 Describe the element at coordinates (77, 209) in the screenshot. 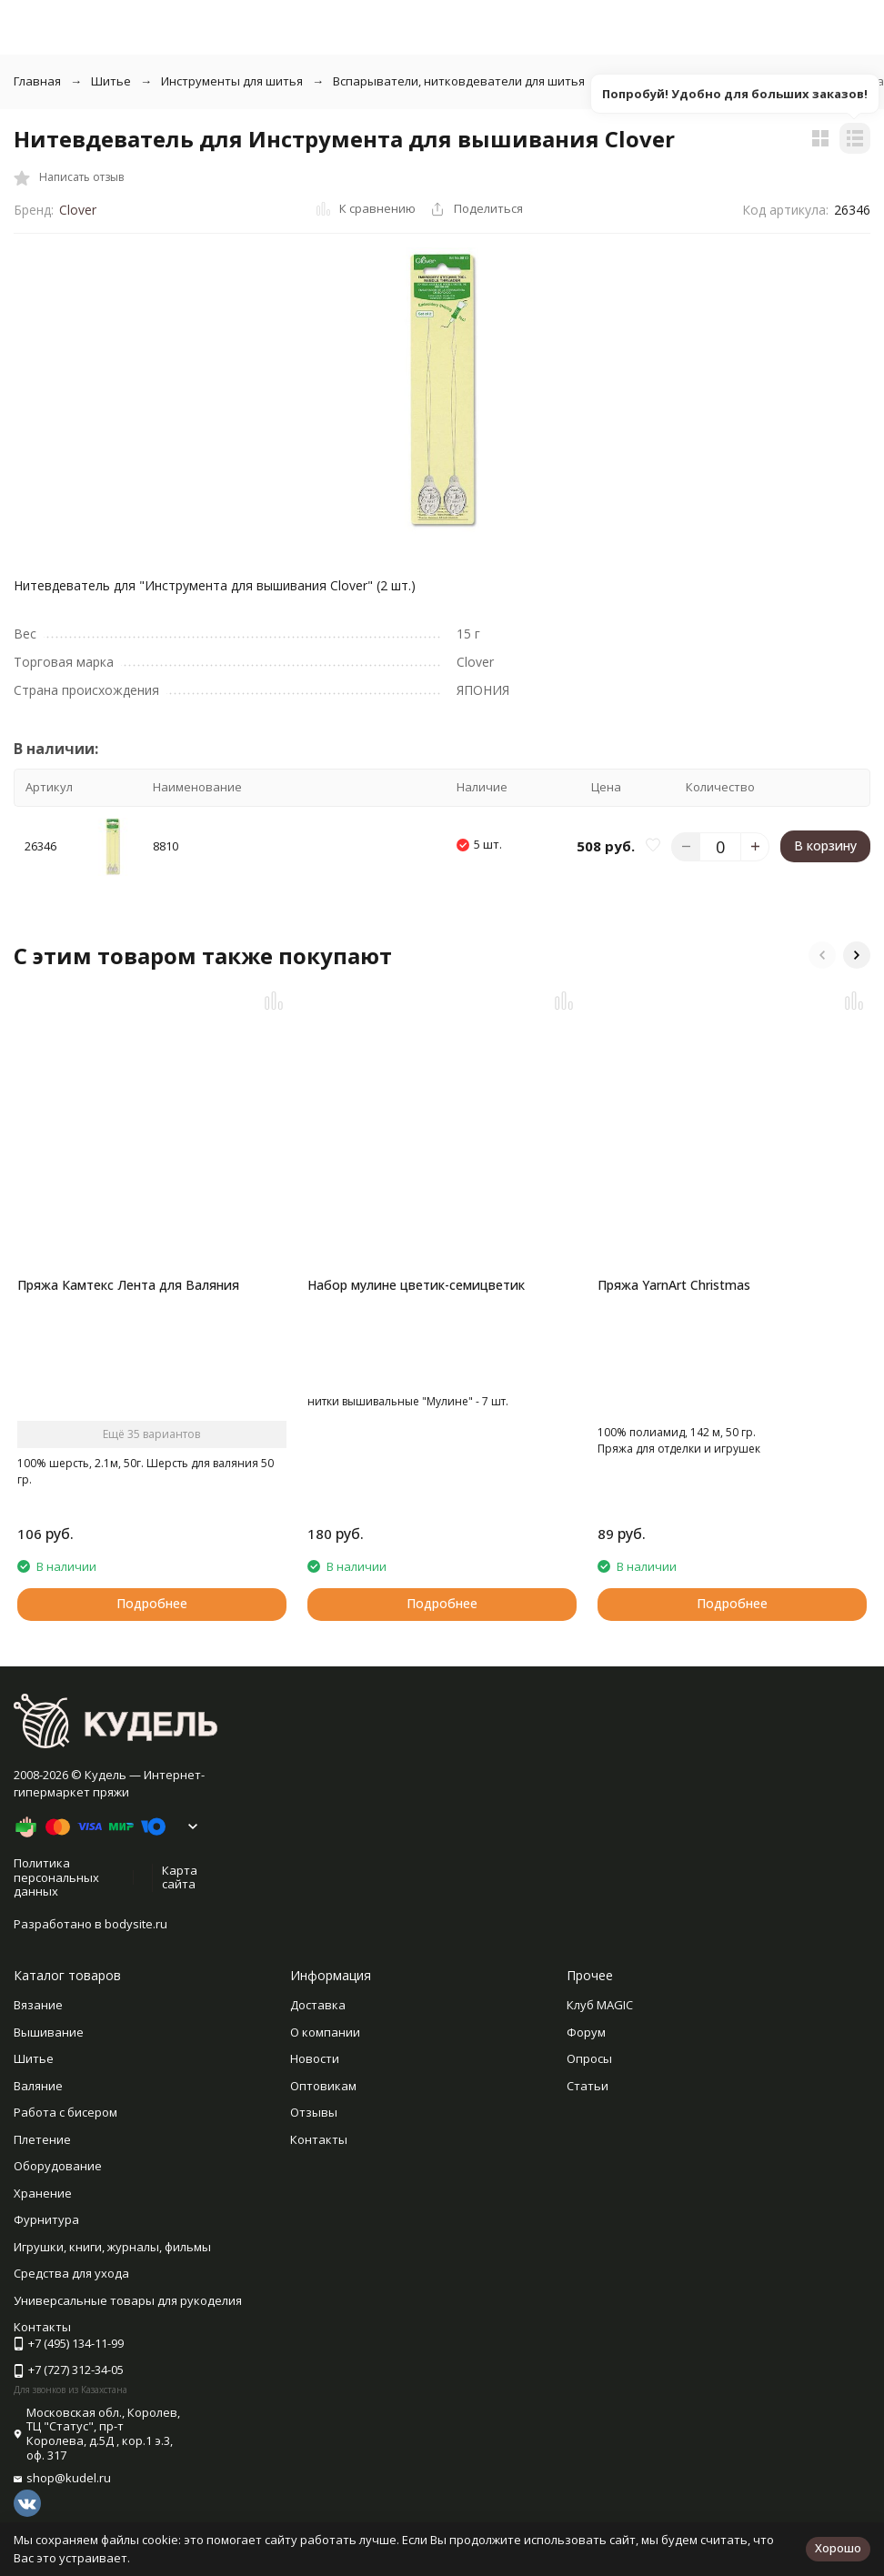

I see `Clover` at that location.